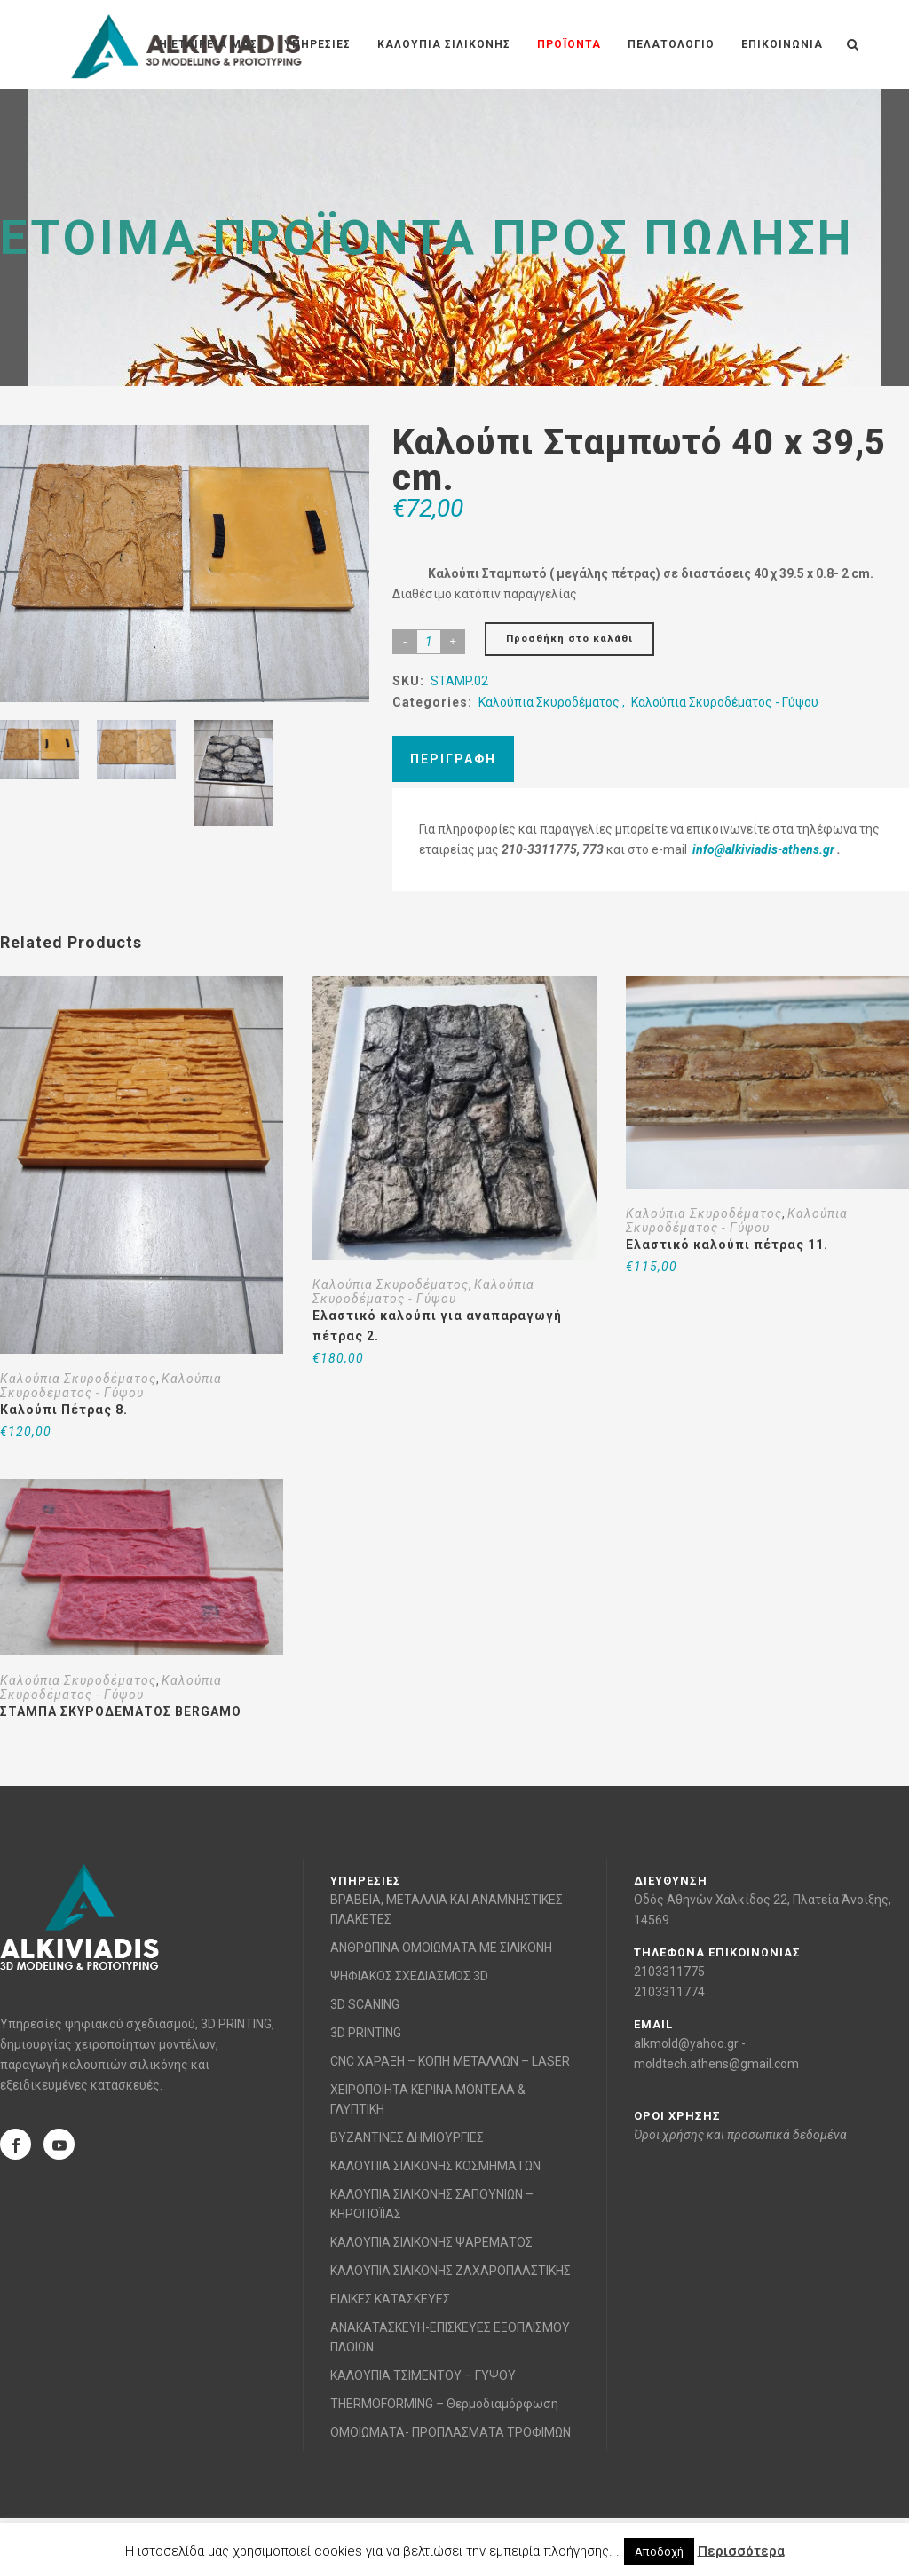  What do you see at coordinates (669, 1992) in the screenshot?
I see `2103311774` at bounding box center [669, 1992].